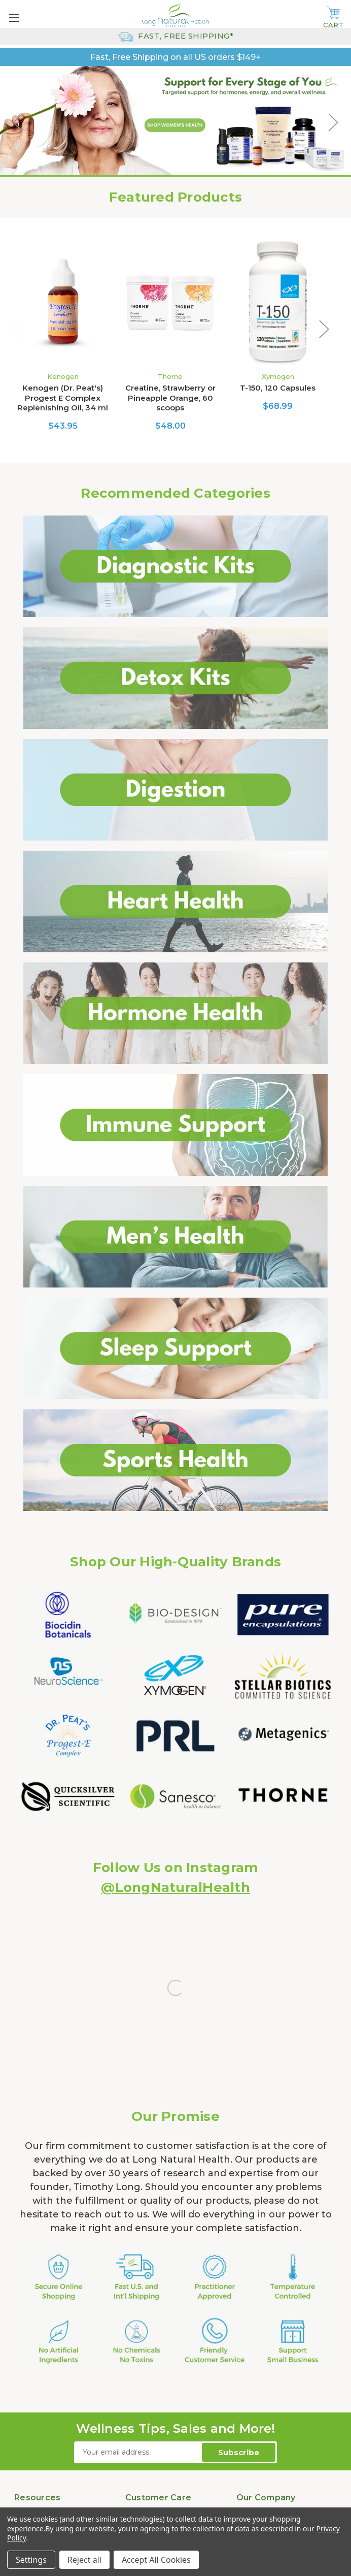 The image size is (351, 2576). I want to click on Health Articles, so click(40, 2395).